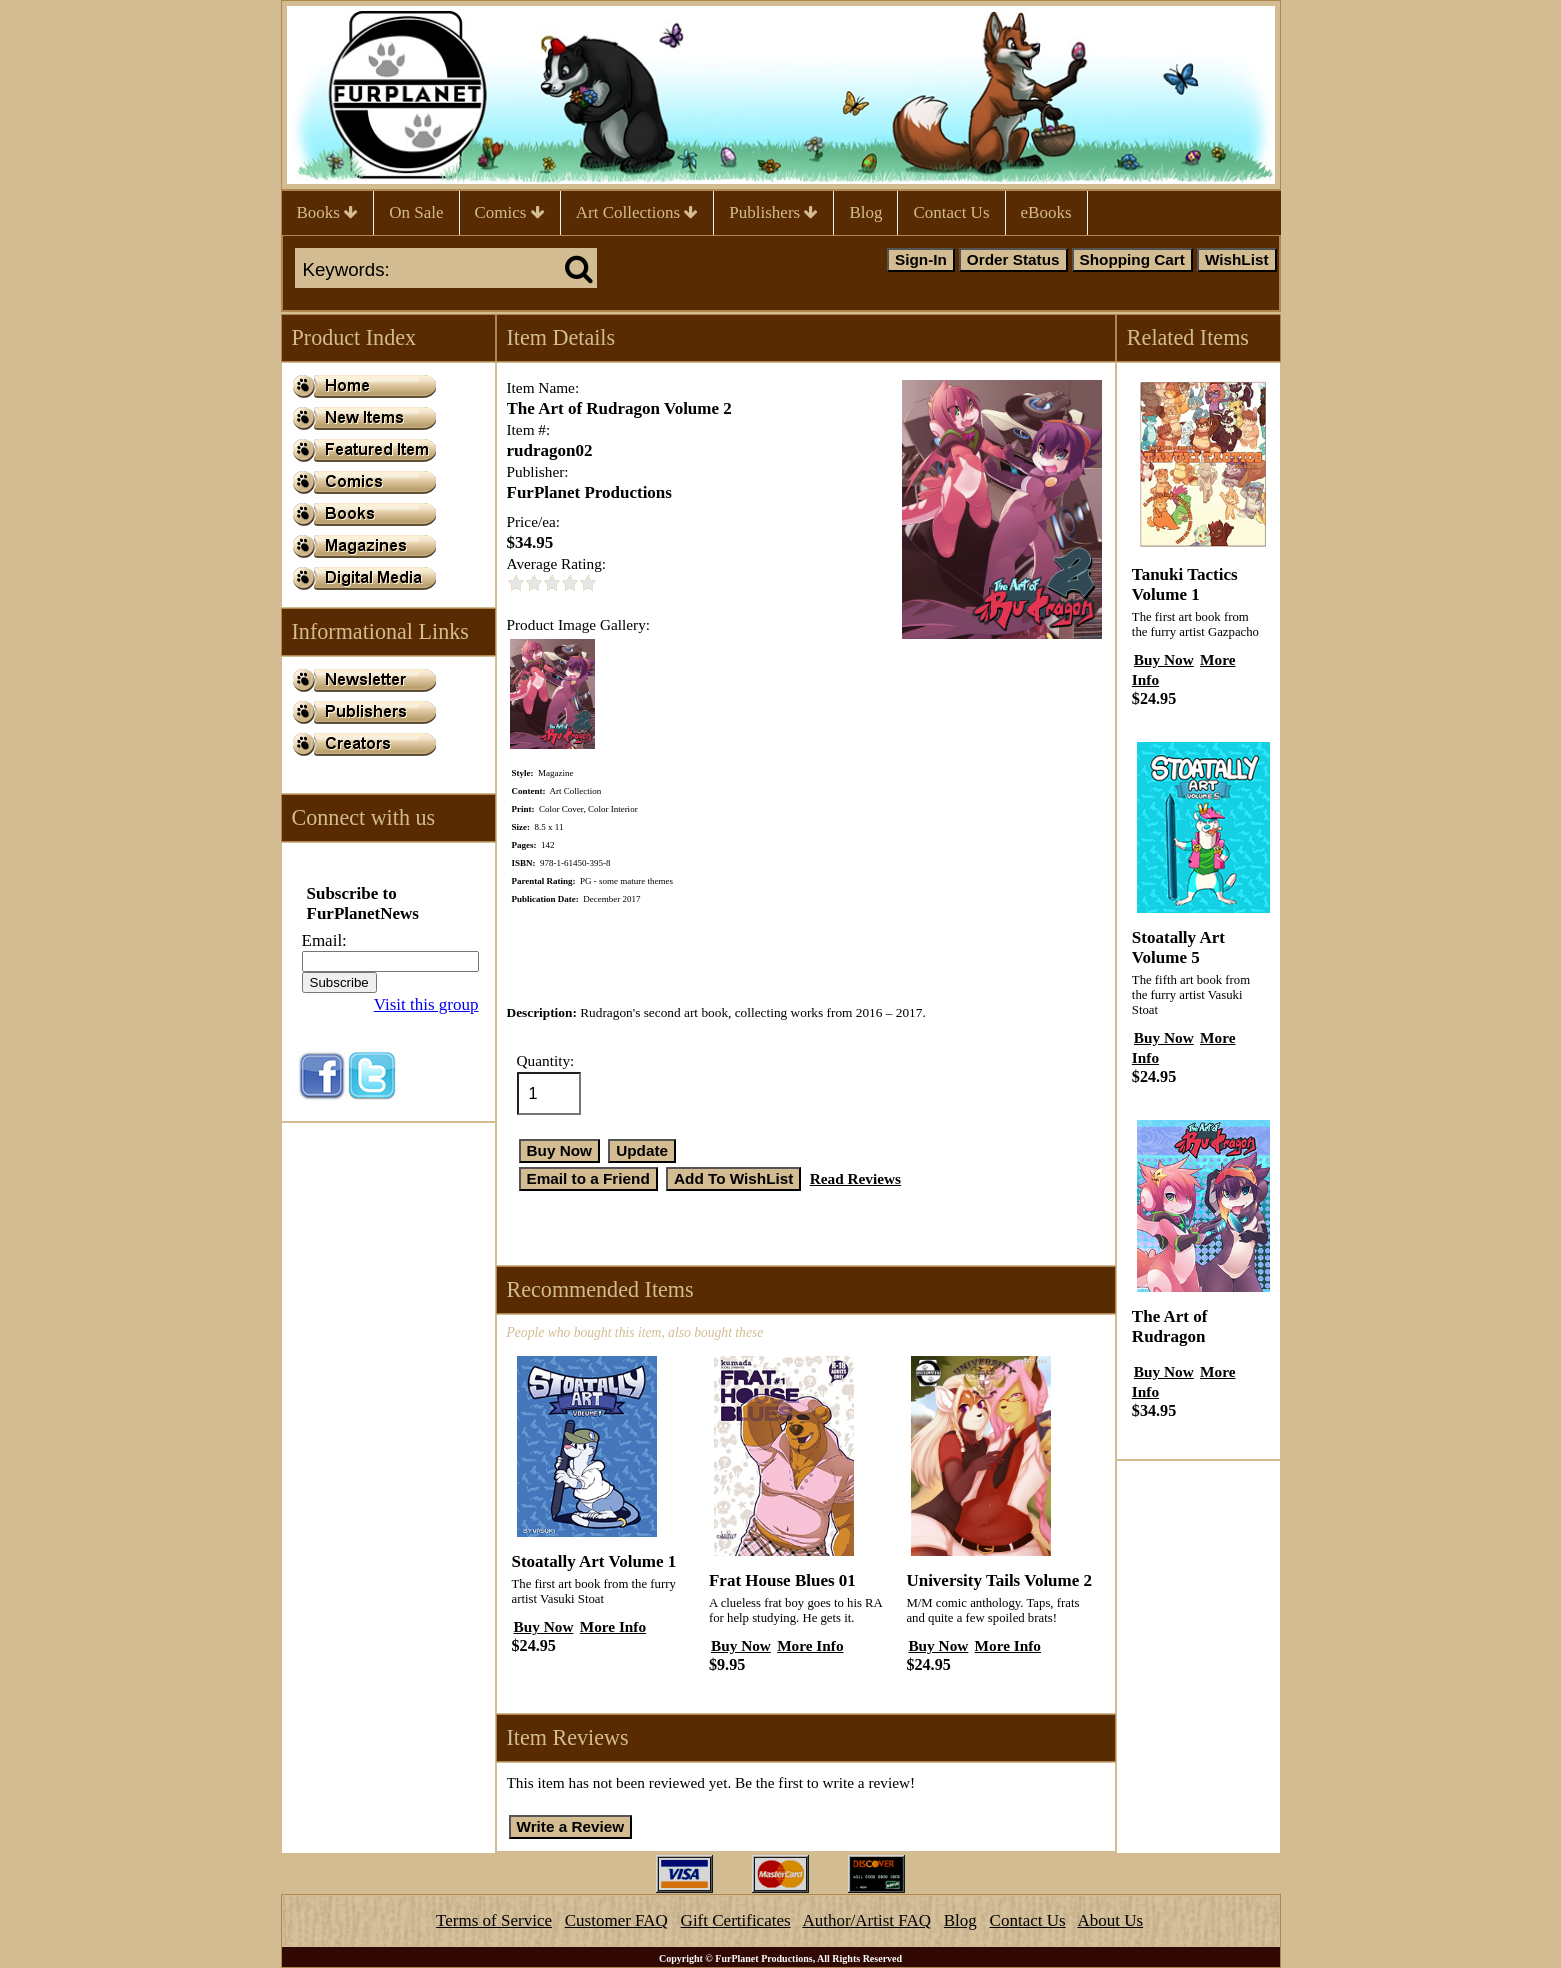 The image size is (1561, 1968). I want to click on Gift Certificates, so click(736, 1920).